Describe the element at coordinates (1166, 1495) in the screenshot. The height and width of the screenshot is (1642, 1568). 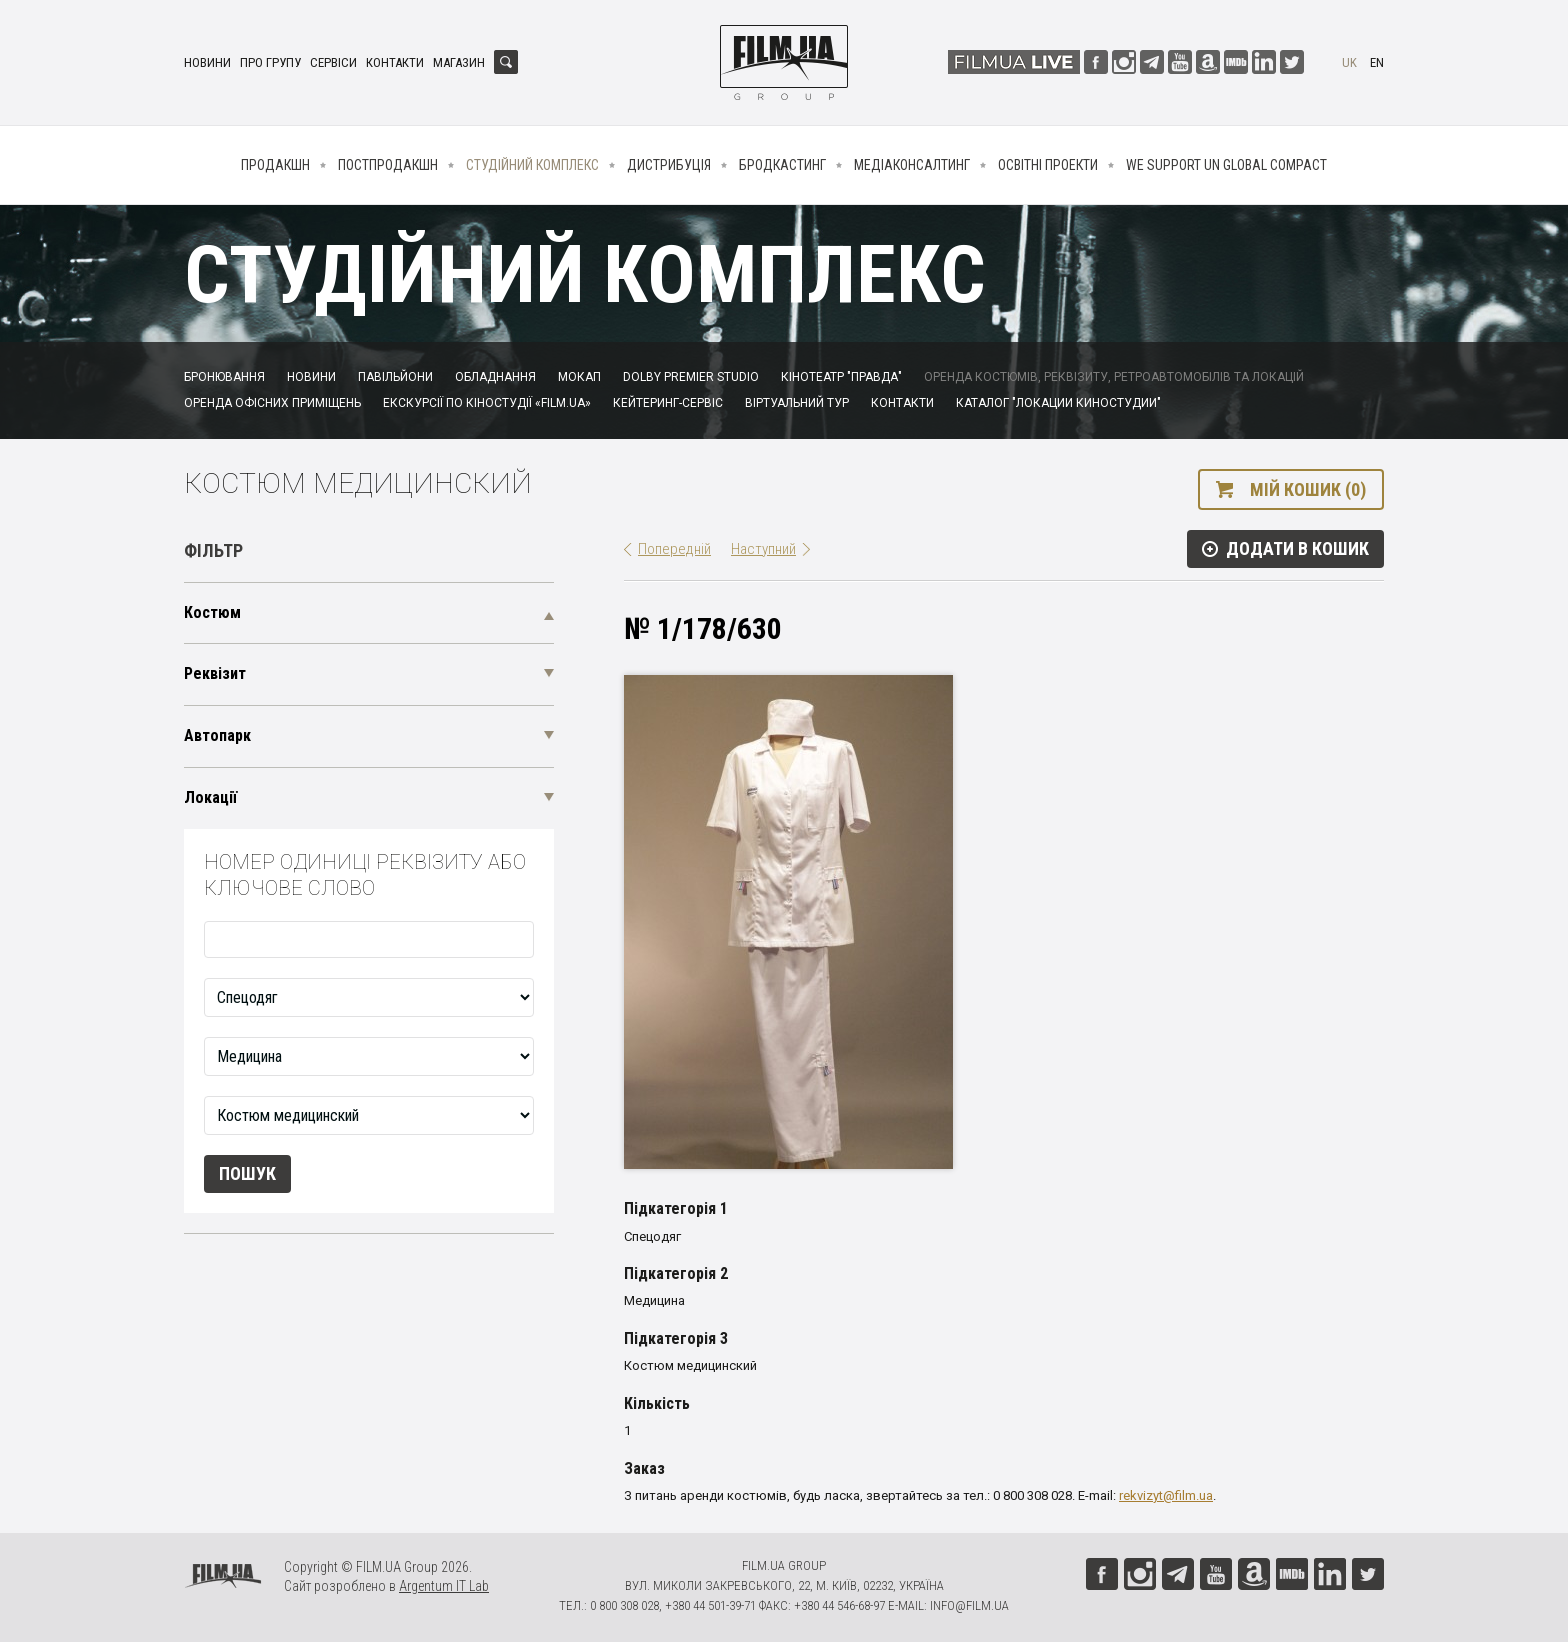
I see `rekvizyt@film.ua` at that location.